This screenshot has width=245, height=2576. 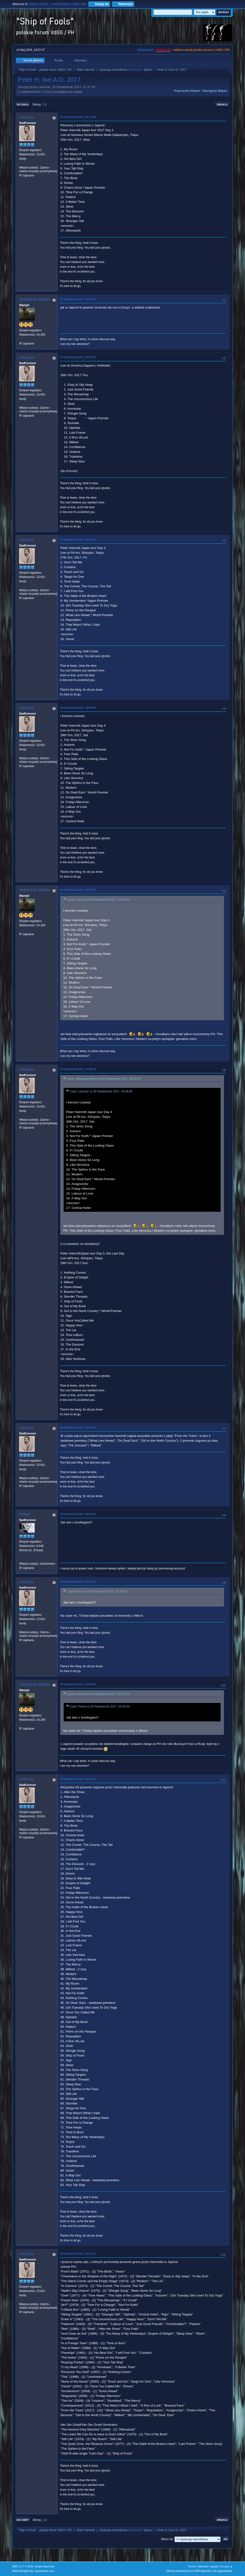 What do you see at coordinates (78, 1069) in the screenshot?
I see `29 Październik 2017, 17:49:04` at bounding box center [78, 1069].